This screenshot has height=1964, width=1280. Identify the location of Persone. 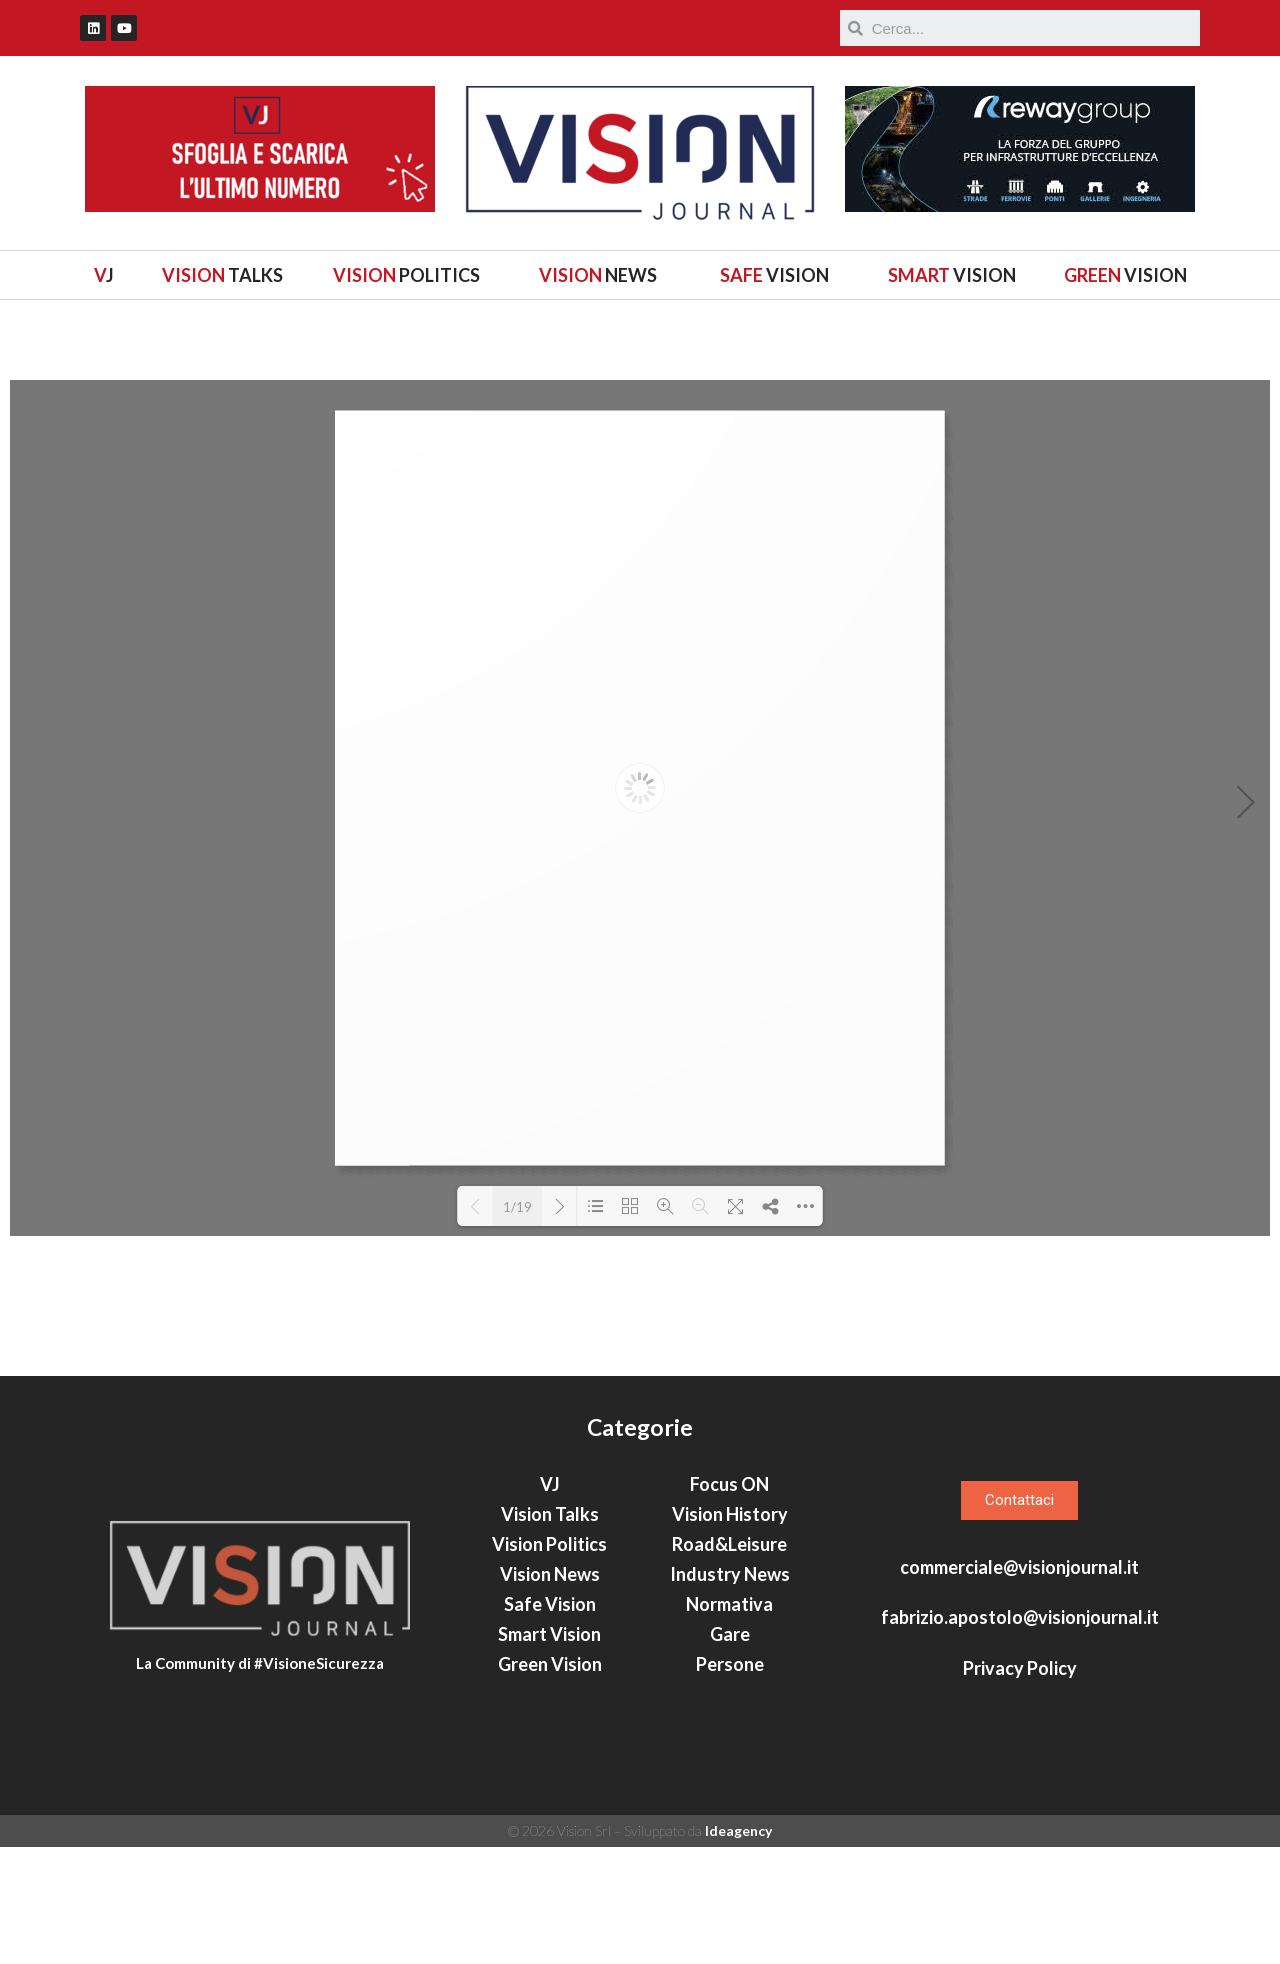
(730, 1782).